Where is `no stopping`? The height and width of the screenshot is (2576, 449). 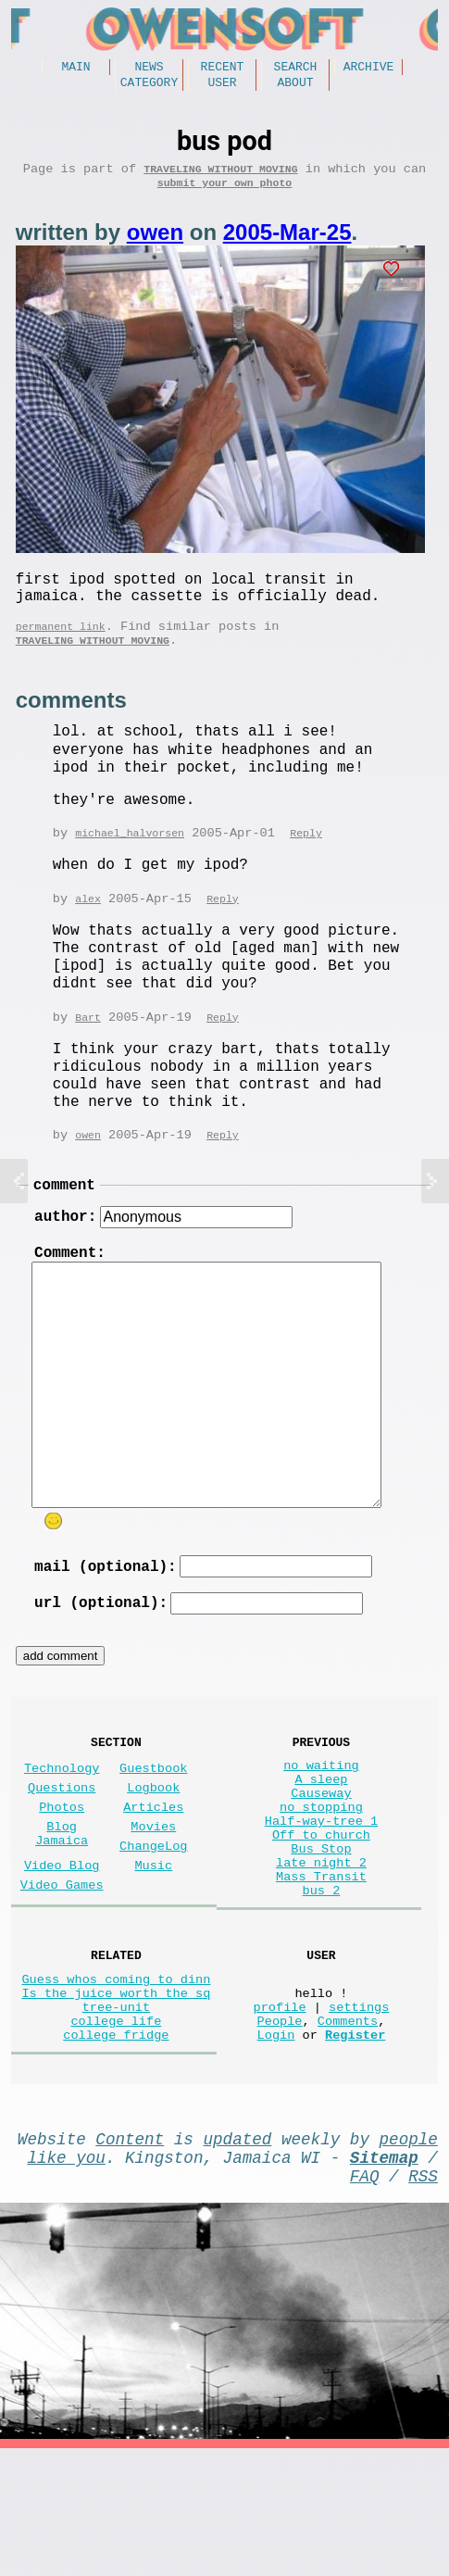
no stopping is located at coordinates (321, 1875).